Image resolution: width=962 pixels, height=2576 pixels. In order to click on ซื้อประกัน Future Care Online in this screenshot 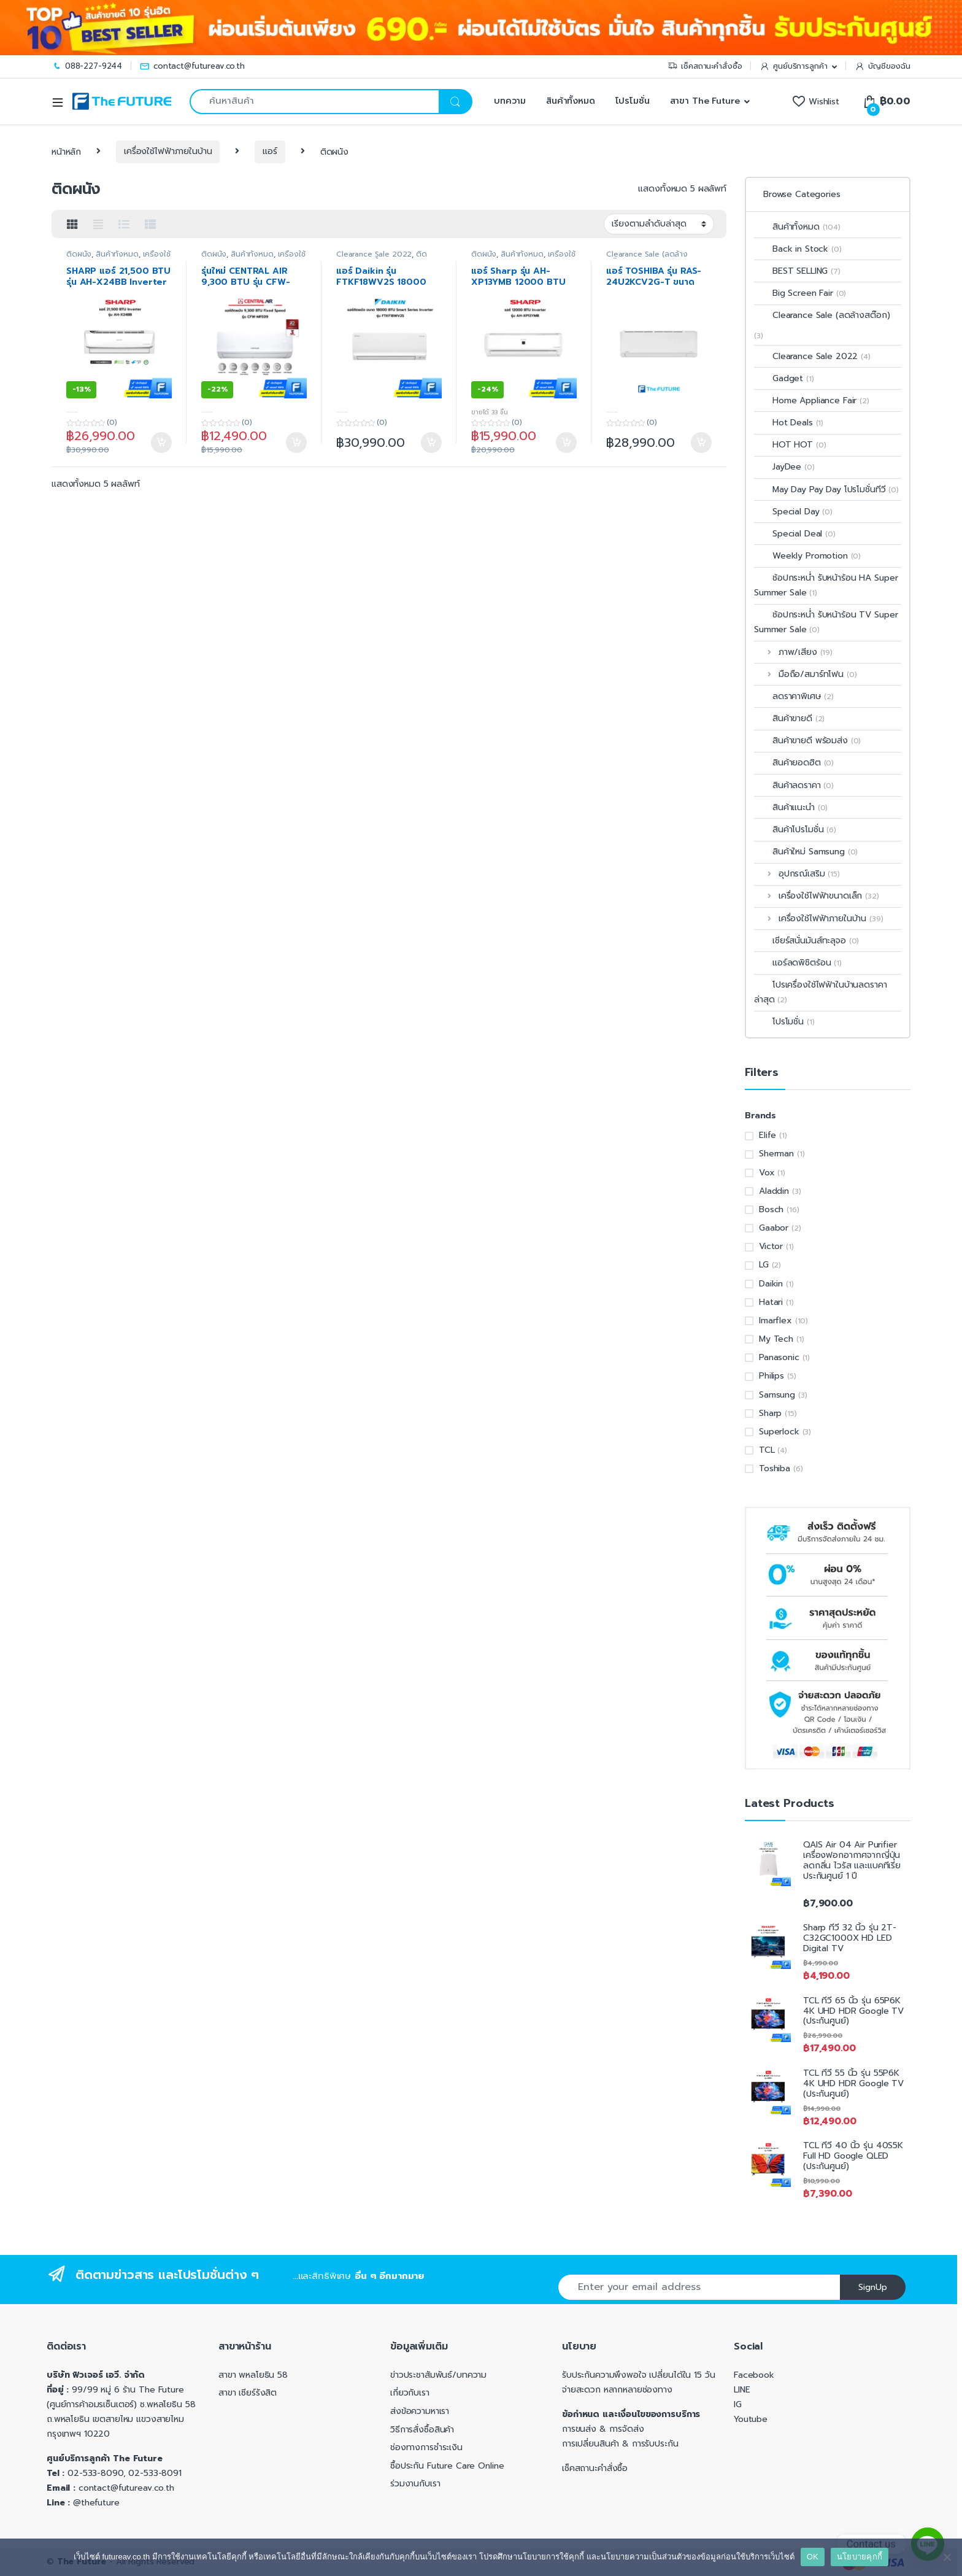, I will do `click(447, 2465)`.